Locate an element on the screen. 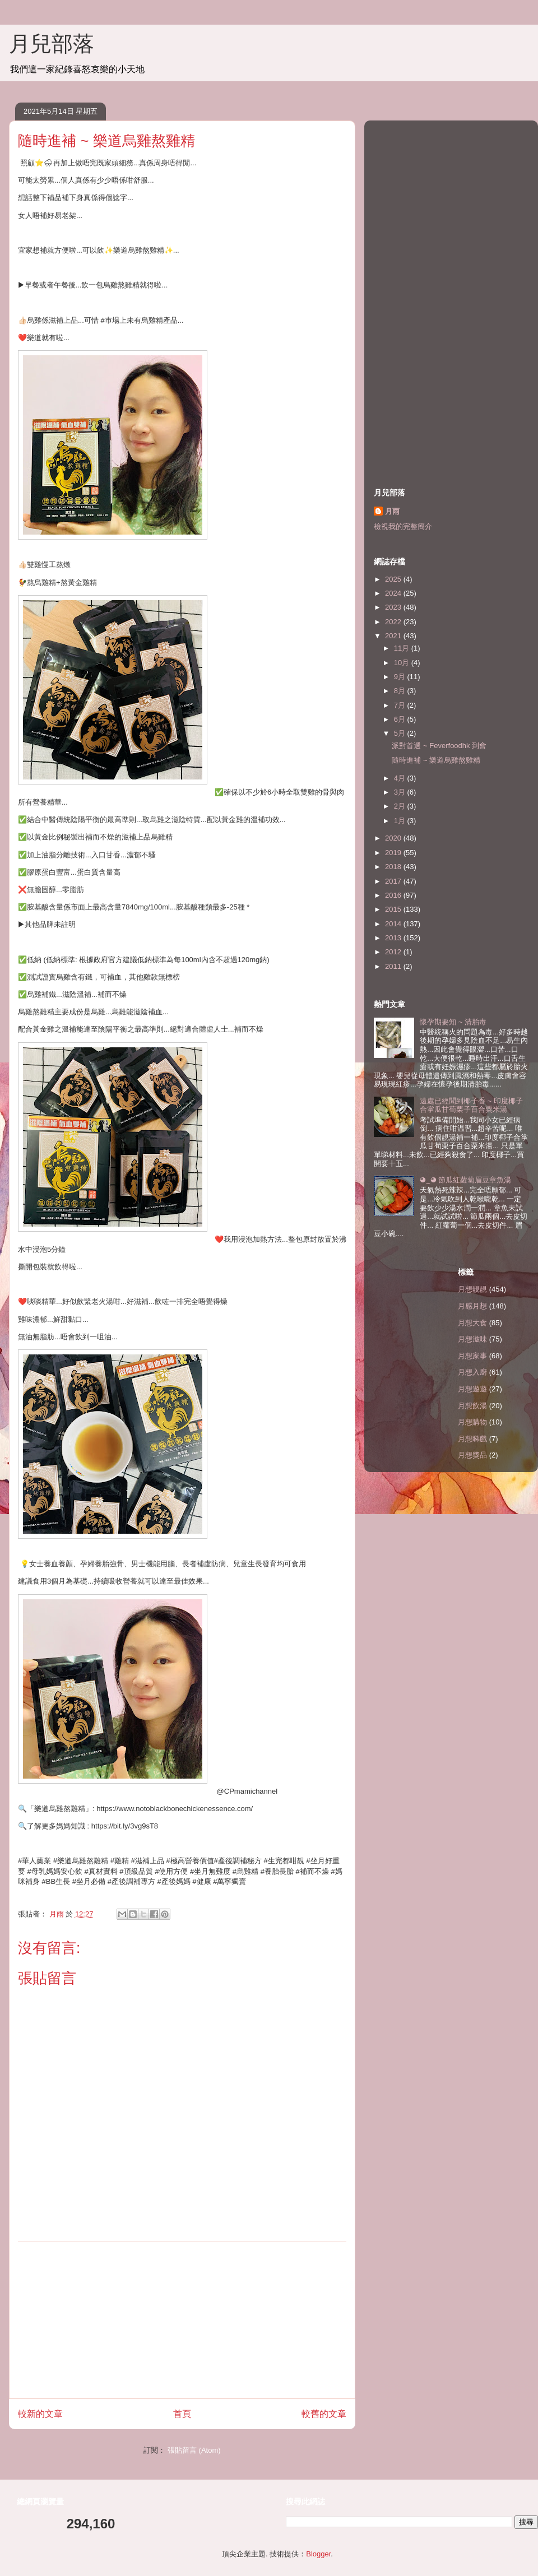 This screenshot has width=538, height=2576. 9月 is located at coordinates (400, 676).